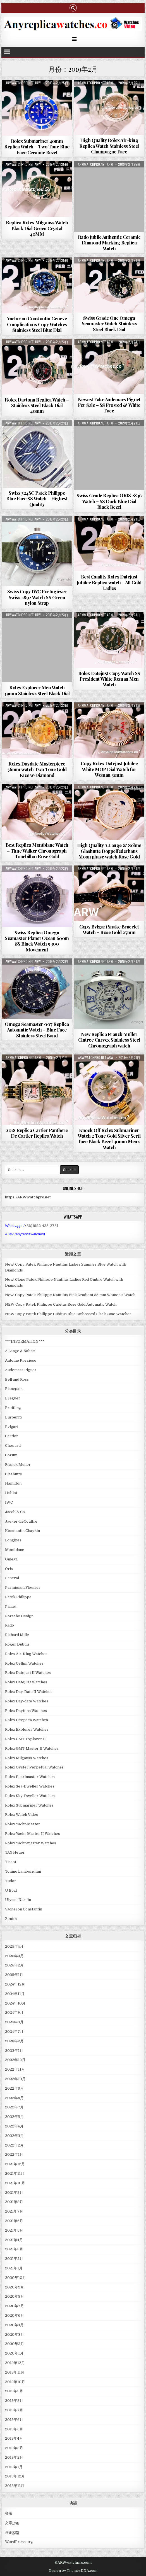  What do you see at coordinates (37, 941) in the screenshot?
I see `Swiss Replica Omega Seamaster Planet Ocean 600m SS Black Watch 9300 Movement` at bounding box center [37, 941].